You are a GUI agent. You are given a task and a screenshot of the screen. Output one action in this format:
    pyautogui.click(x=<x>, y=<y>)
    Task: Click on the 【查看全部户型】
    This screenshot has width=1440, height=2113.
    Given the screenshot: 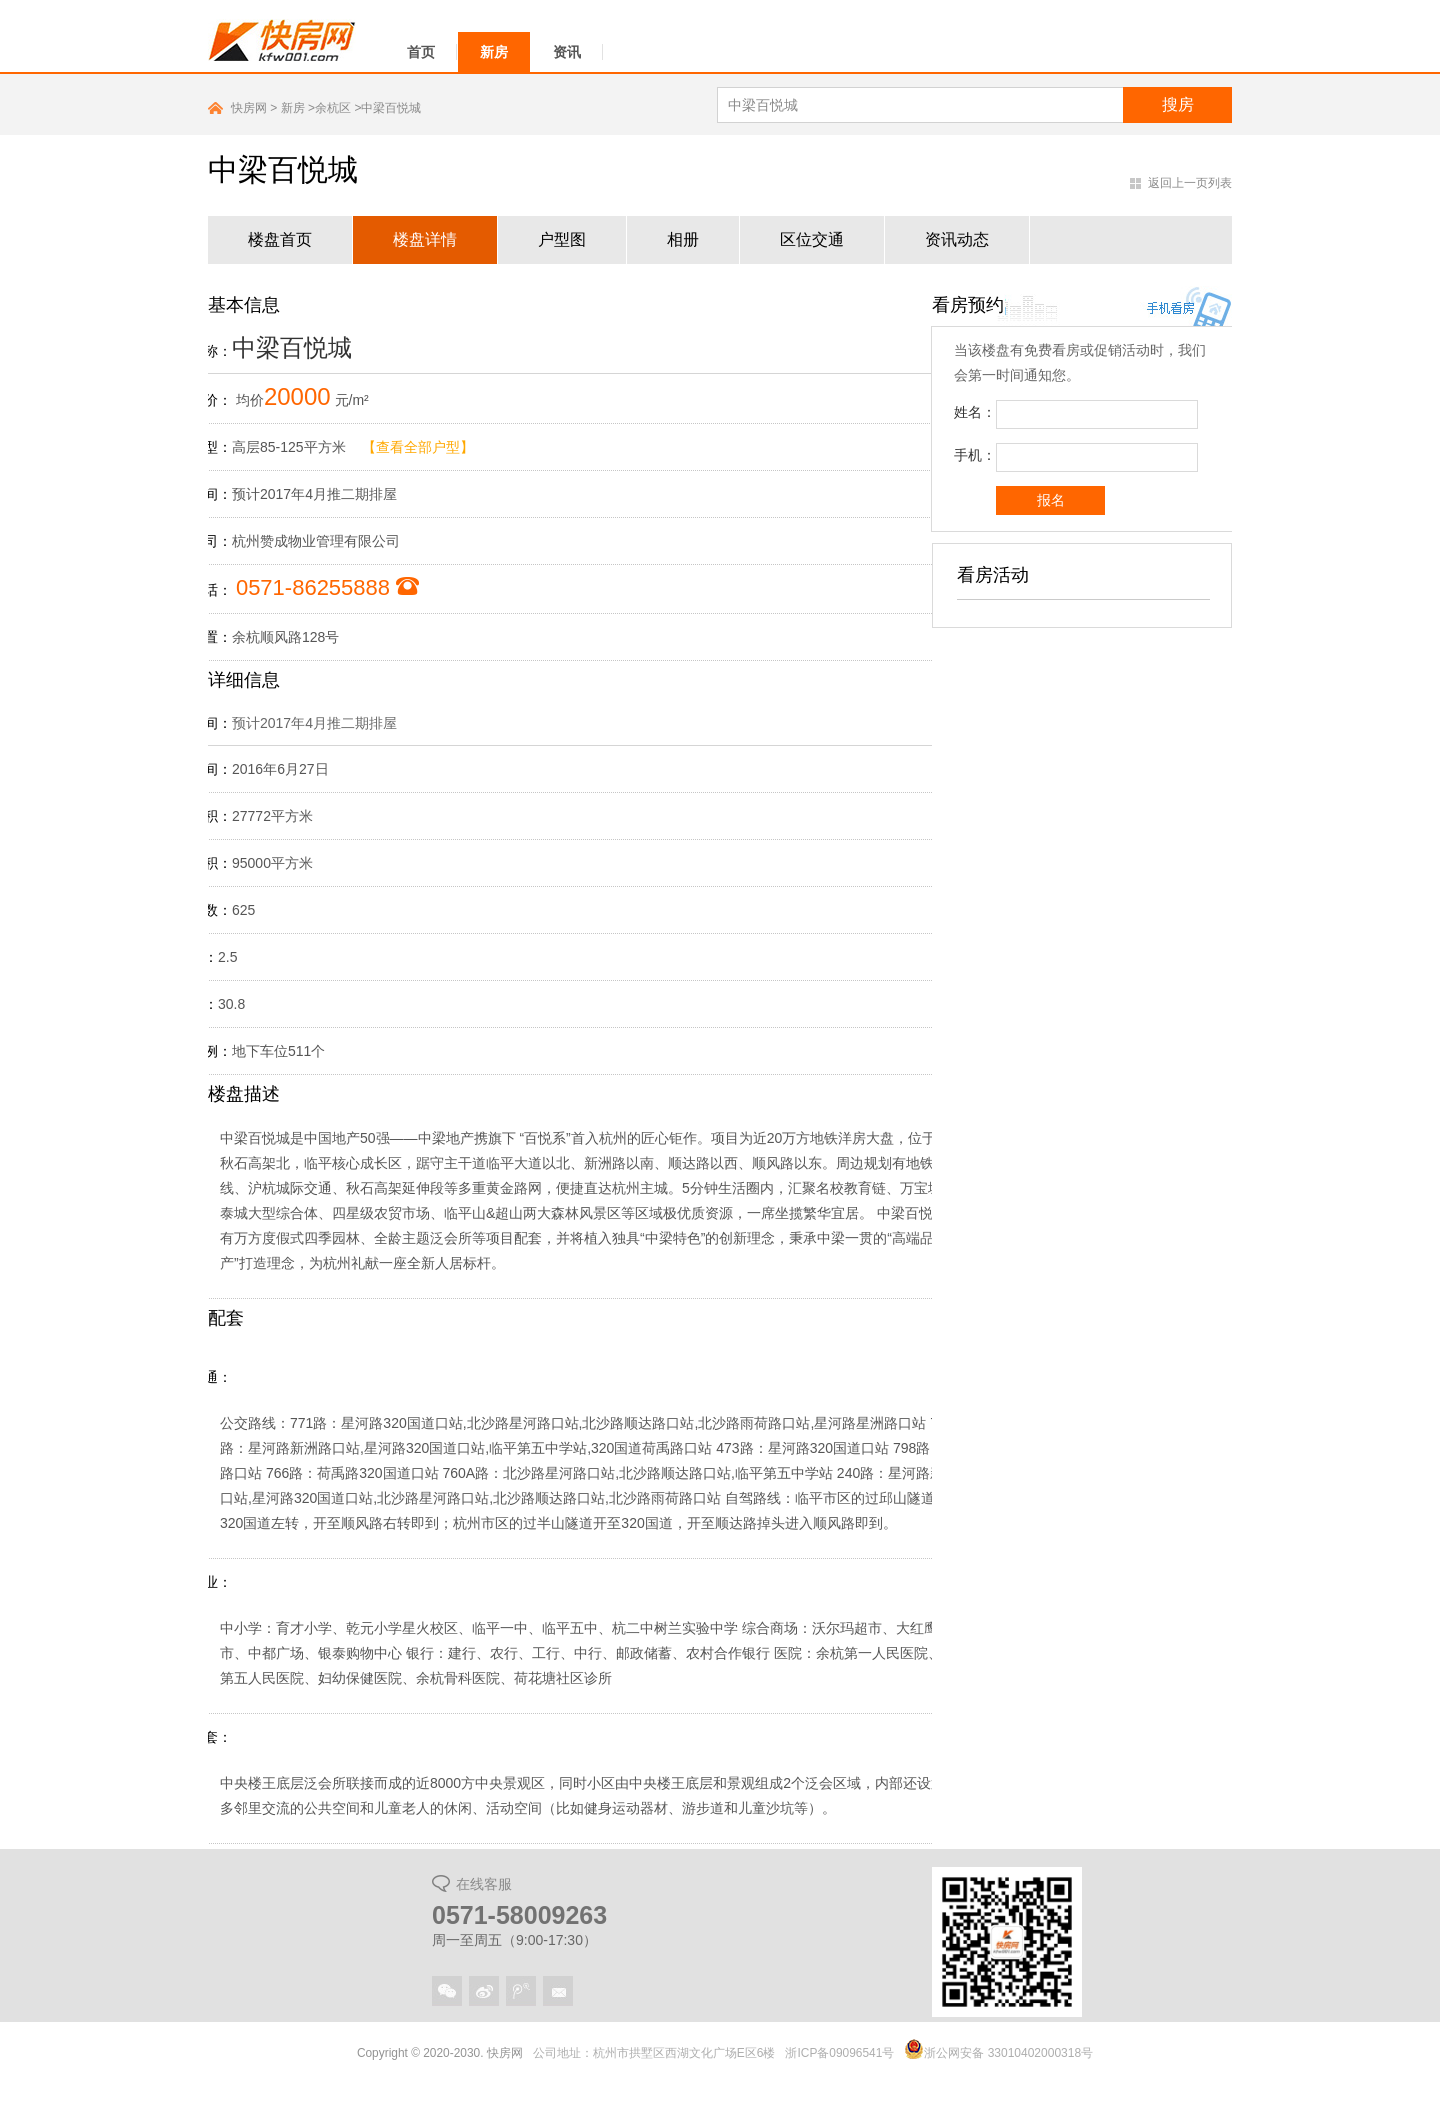 What is the action you would take?
    pyautogui.click(x=418, y=447)
    